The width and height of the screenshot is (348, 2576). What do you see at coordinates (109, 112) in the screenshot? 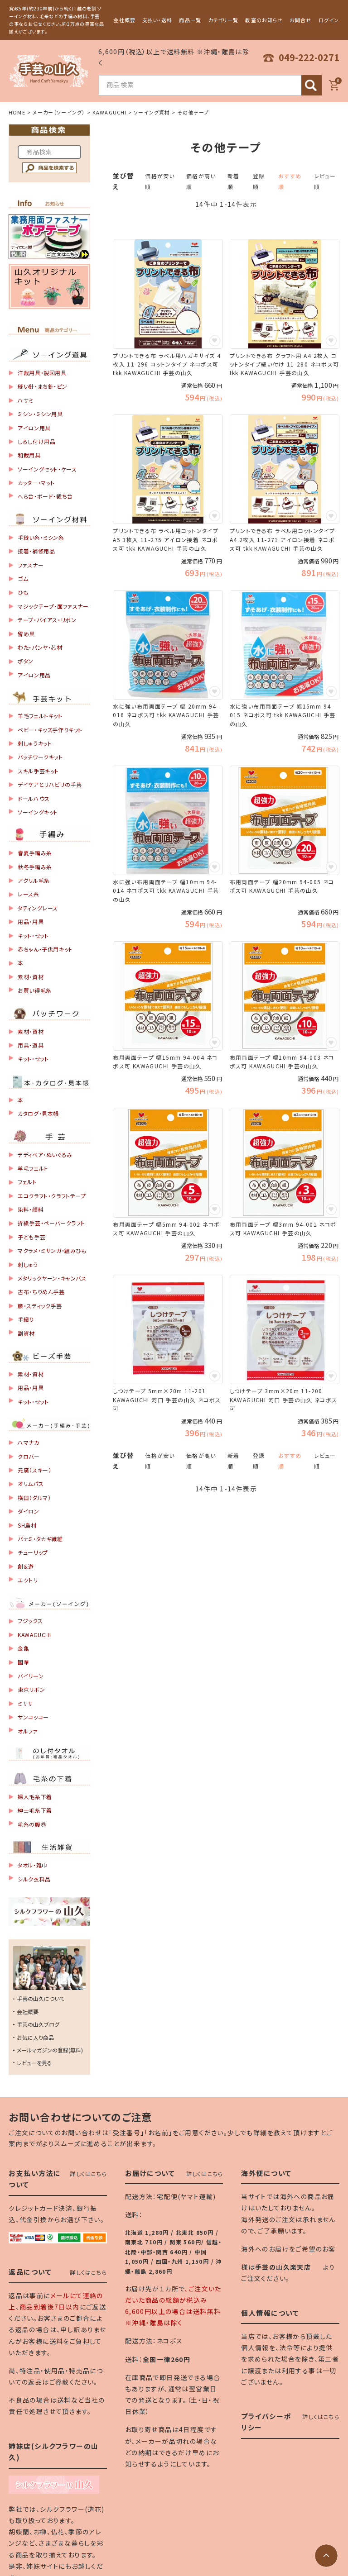
I see `KAWAGUCHI` at bounding box center [109, 112].